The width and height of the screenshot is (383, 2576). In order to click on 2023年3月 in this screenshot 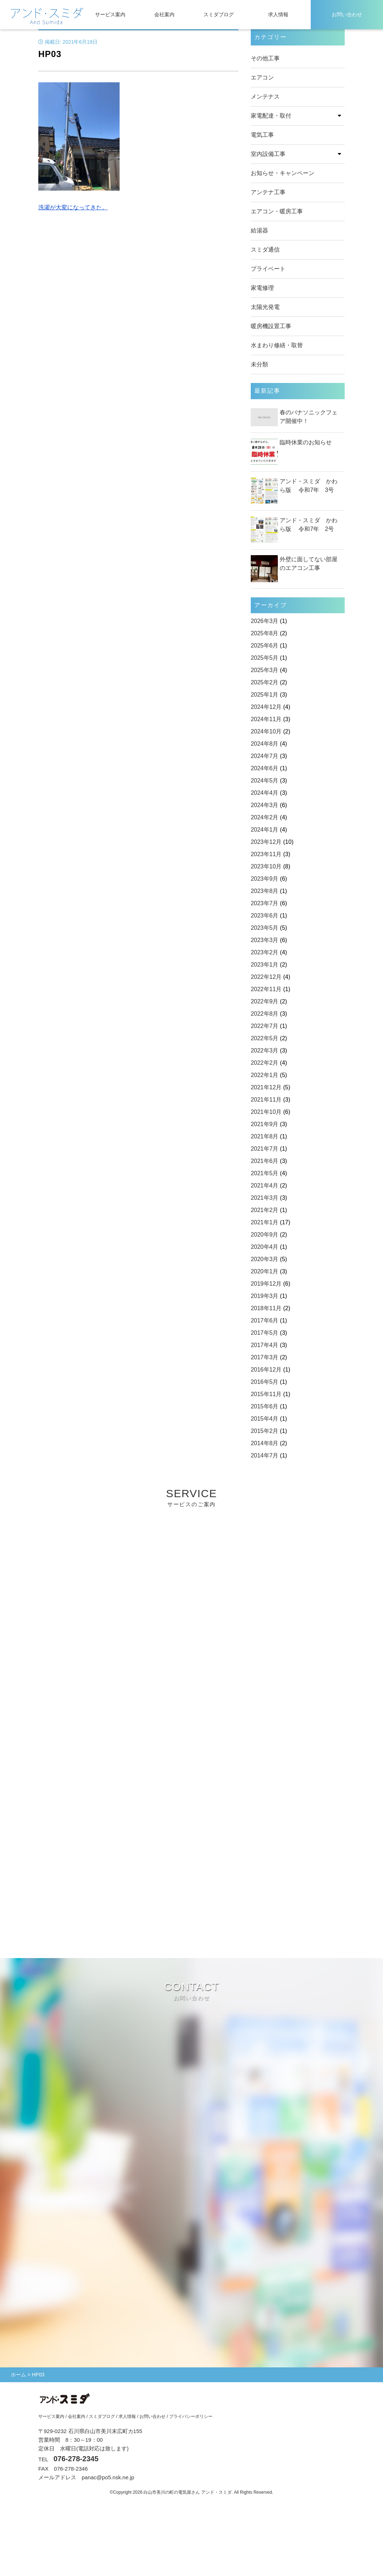, I will do `click(265, 940)`.